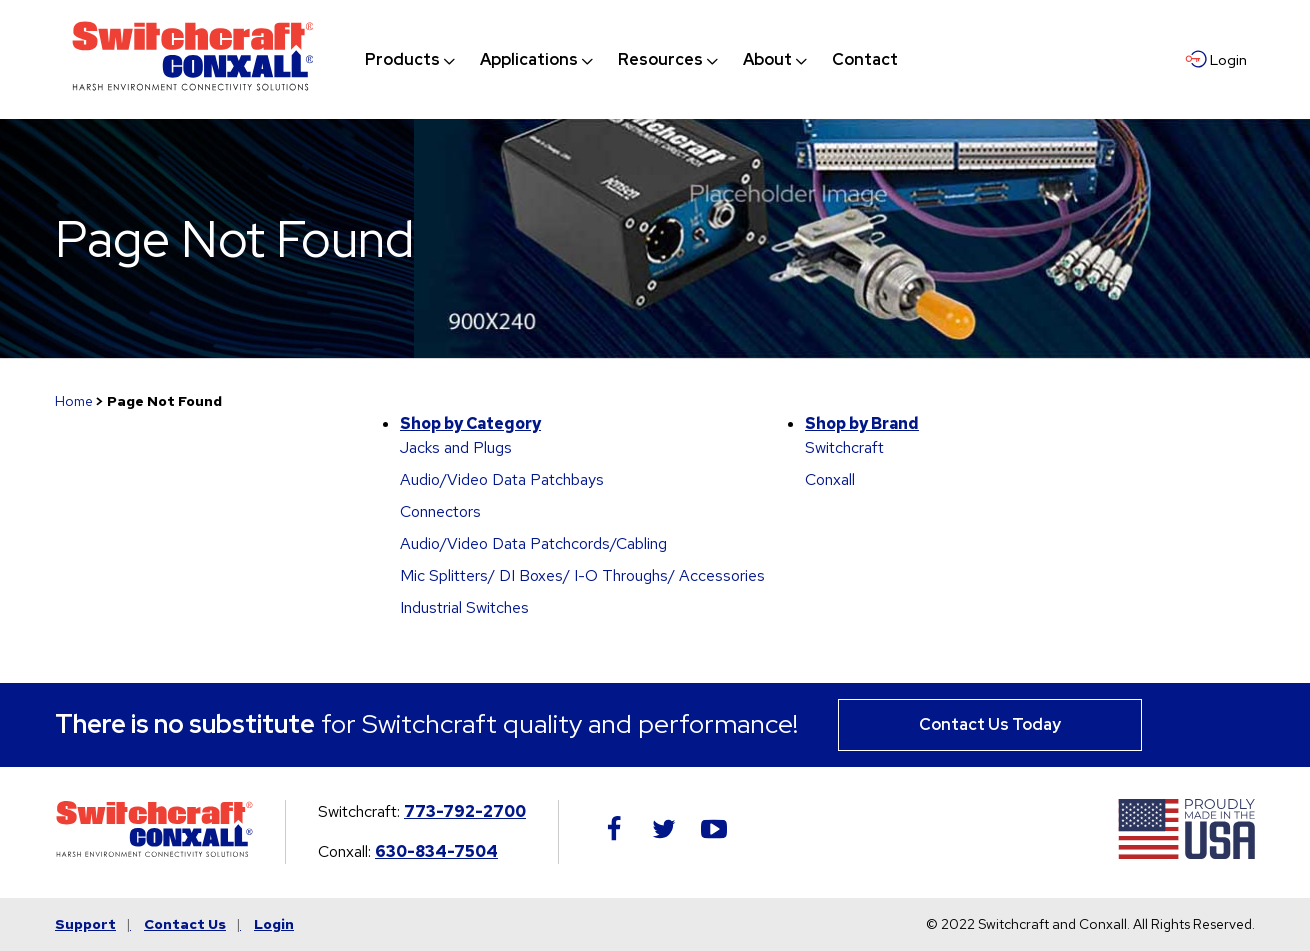 This screenshot has height=951, width=1310. Describe the element at coordinates (582, 575) in the screenshot. I see `Mic Splitters/ DI Boxes/ I-O Throughs/ Accessories` at that location.